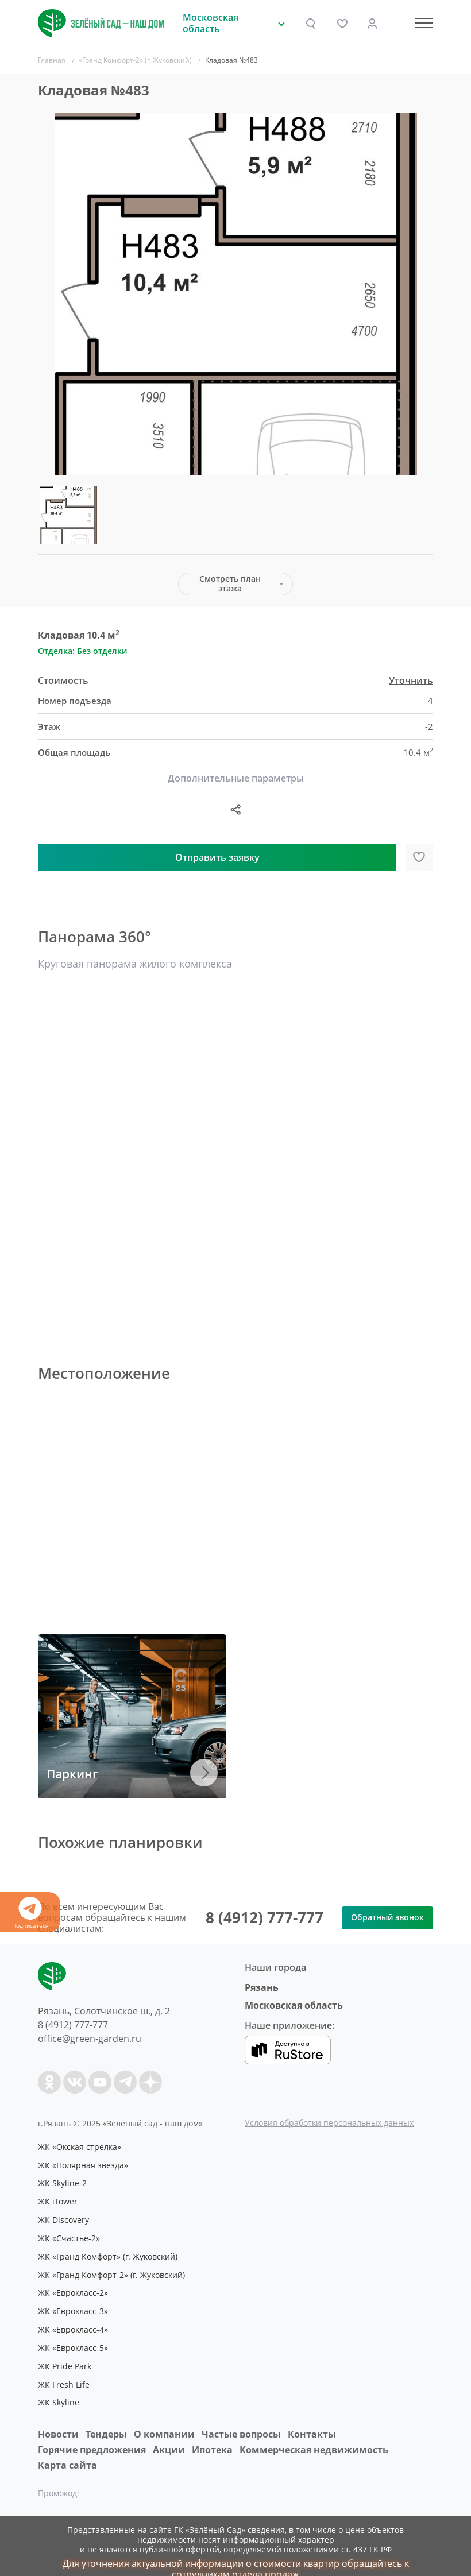 This screenshot has height=2576, width=471. What do you see at coordinates (65, 2215) in the screenshot?
I see `ЖК Discovery` at bounding box center [65, 2215].